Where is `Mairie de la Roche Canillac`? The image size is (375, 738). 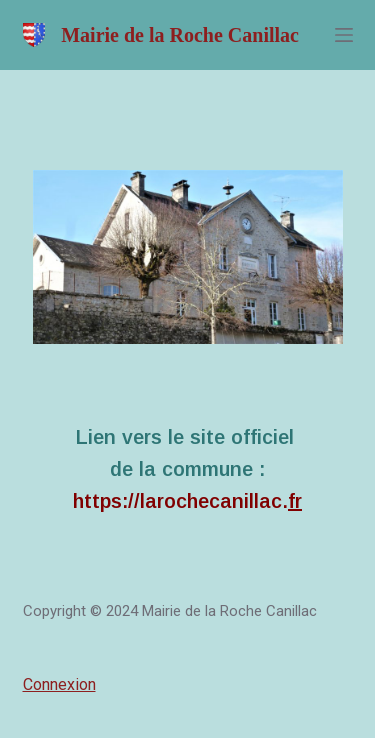
Mairie de la Roche Canillac is located at coordinates (180, 35).